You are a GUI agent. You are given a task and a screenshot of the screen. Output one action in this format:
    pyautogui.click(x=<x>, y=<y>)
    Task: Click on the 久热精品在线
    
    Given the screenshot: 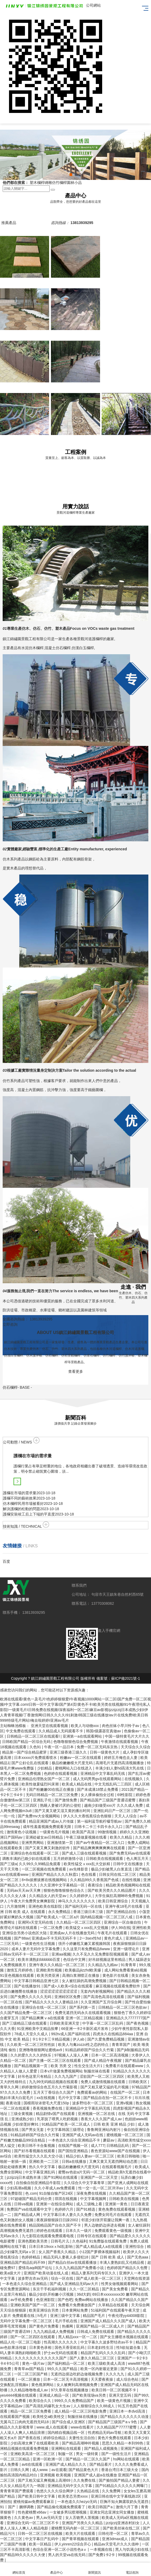 What is the action you would take?
    pyautogui.click(x=88, y=2491)
    